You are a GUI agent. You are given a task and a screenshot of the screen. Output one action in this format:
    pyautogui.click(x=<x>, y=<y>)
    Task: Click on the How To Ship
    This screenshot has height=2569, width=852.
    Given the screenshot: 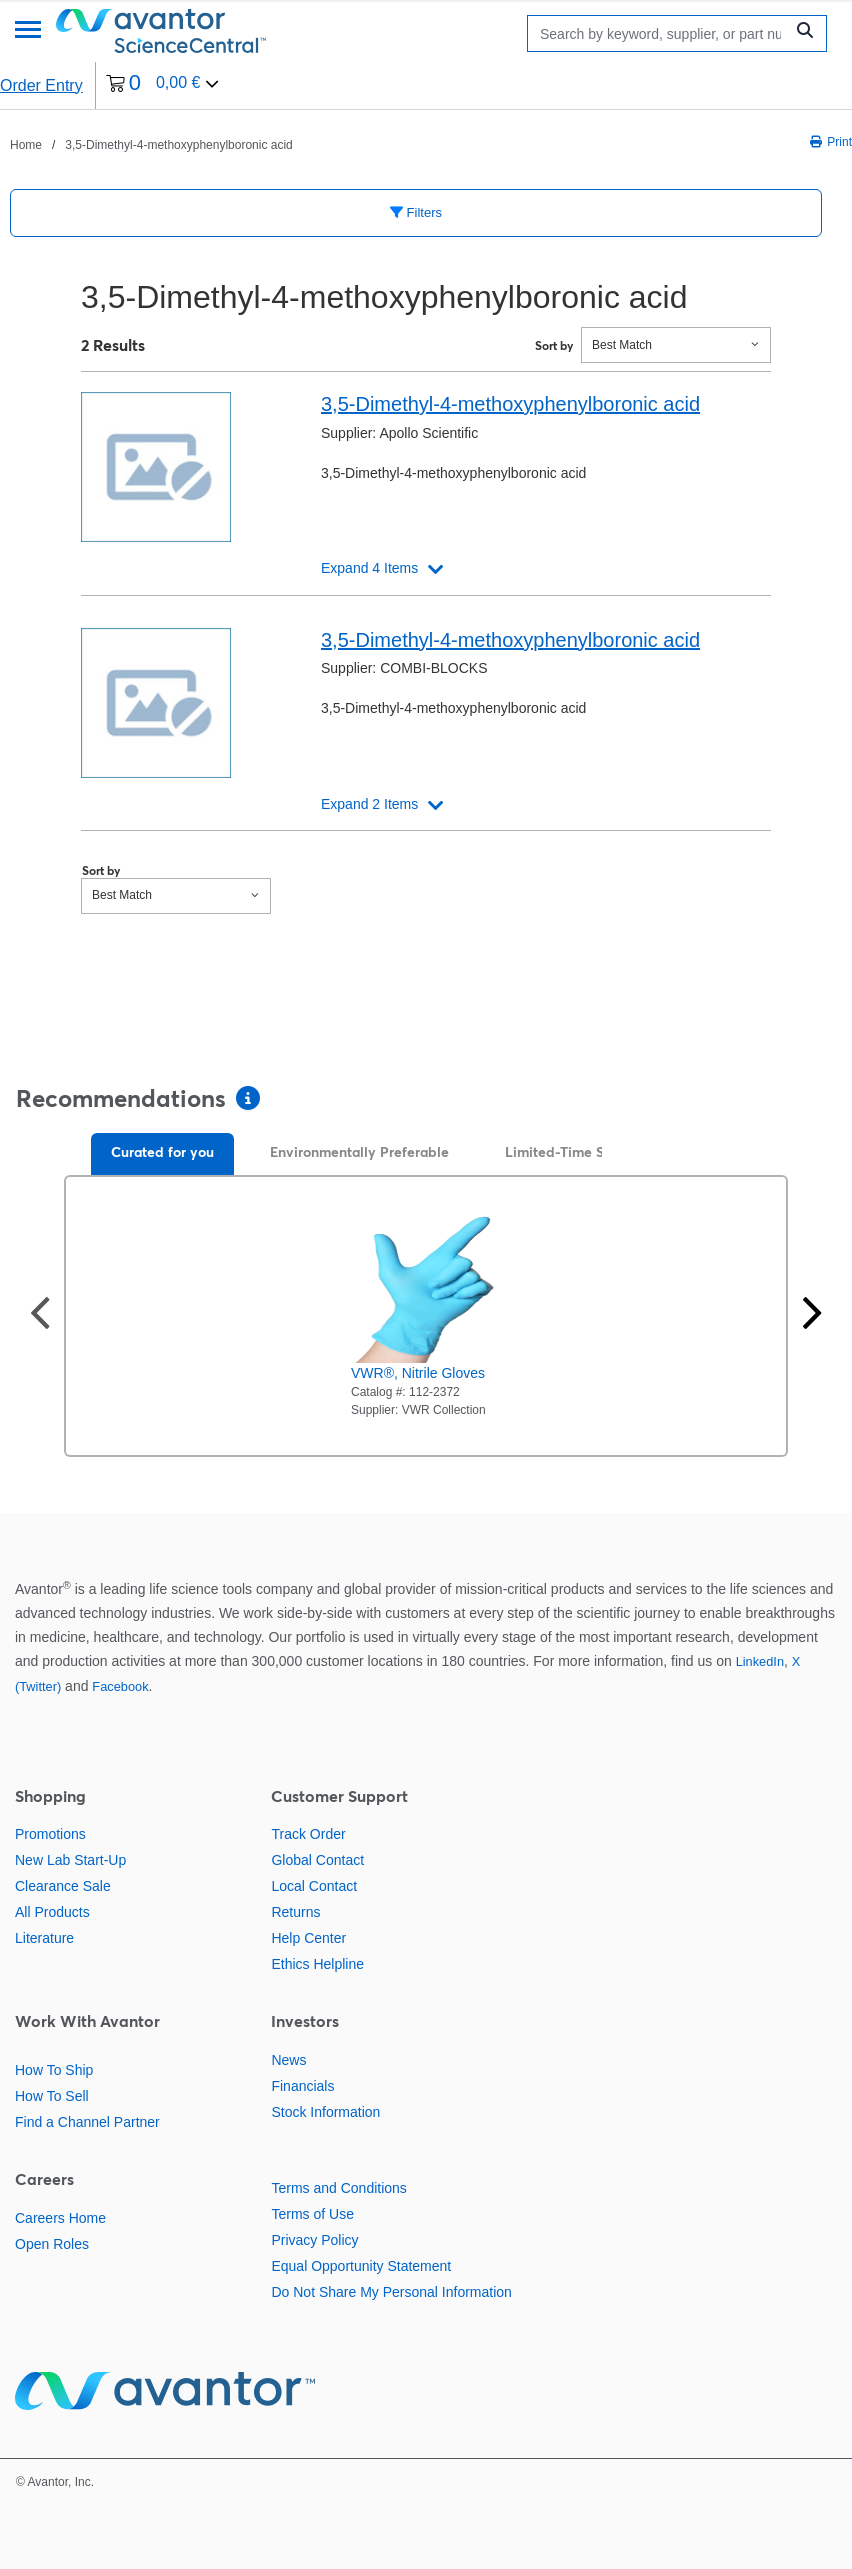 What is the action you would take?
    pyautogui.click(x=54, y=2070)
    